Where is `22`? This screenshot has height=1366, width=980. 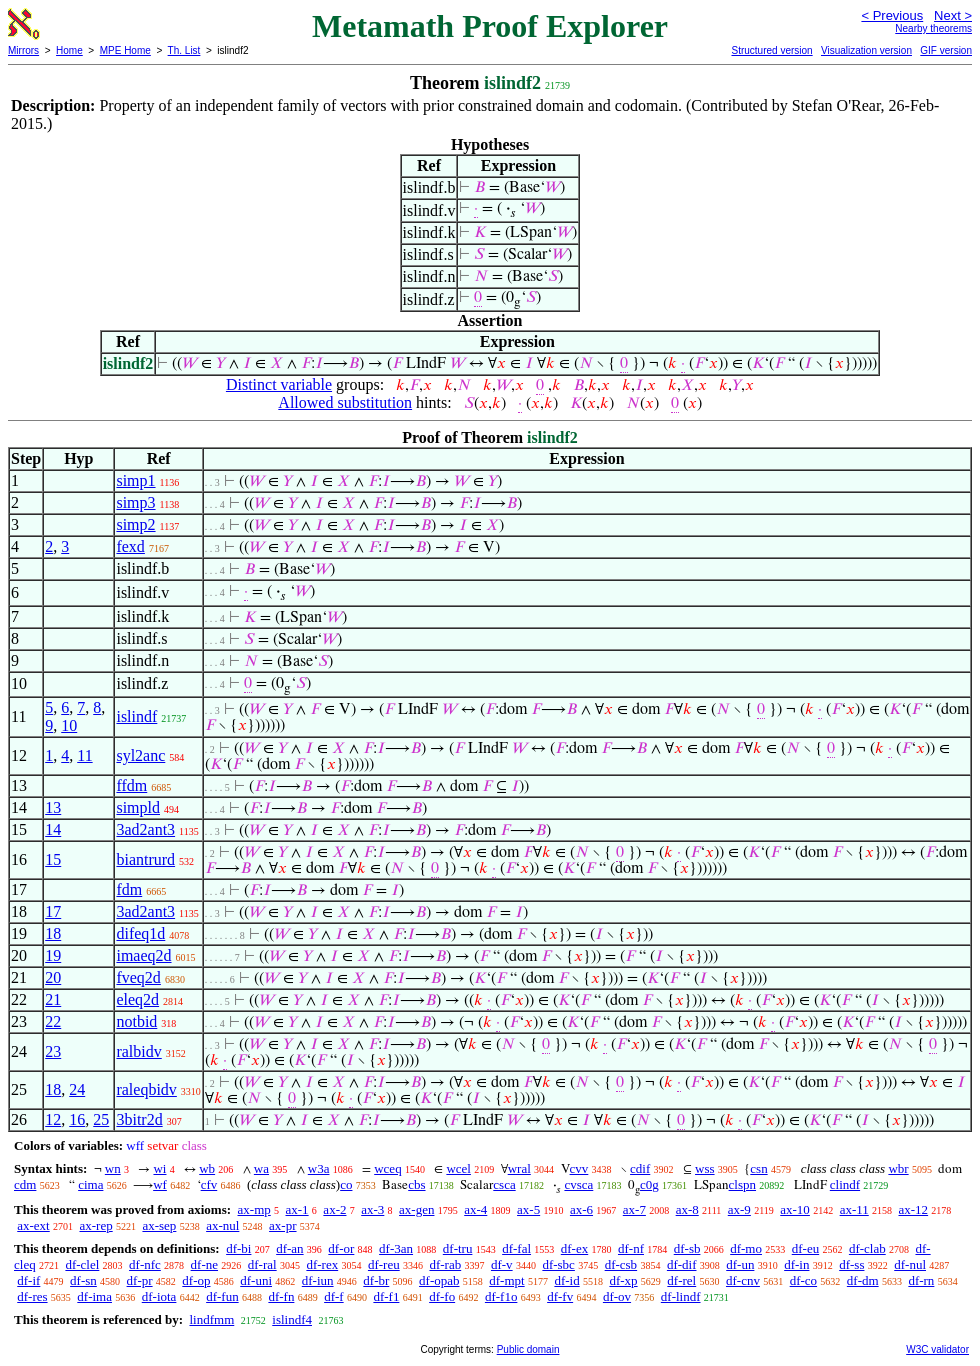 22 is located at coordinates (53, 1021).